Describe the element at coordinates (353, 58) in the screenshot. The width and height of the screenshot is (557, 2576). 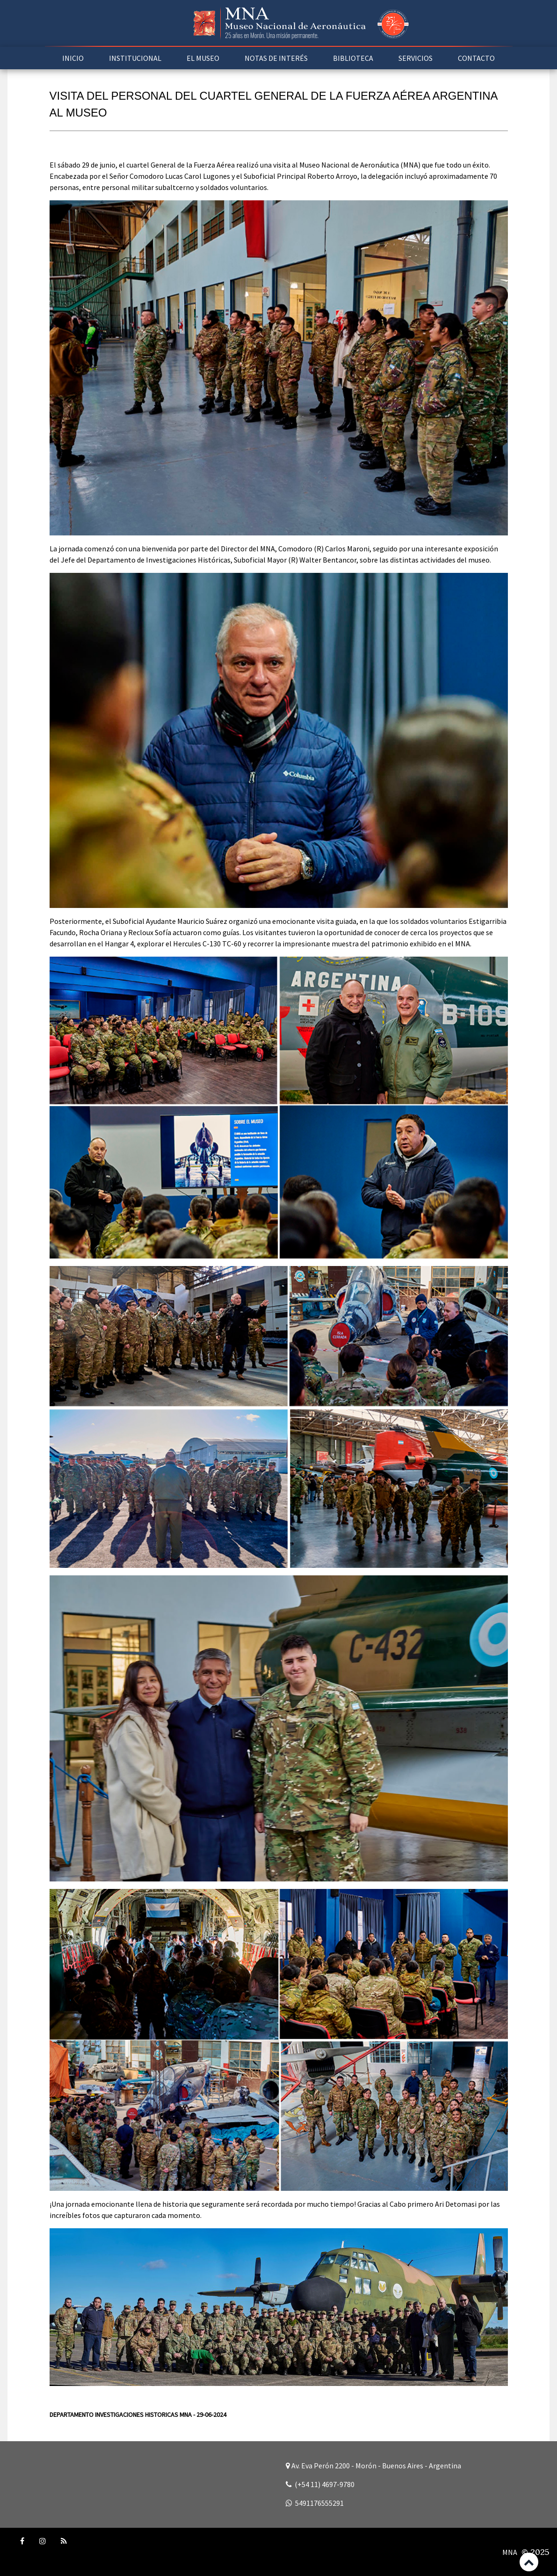
I see `BIBLIOTECA` at that location.